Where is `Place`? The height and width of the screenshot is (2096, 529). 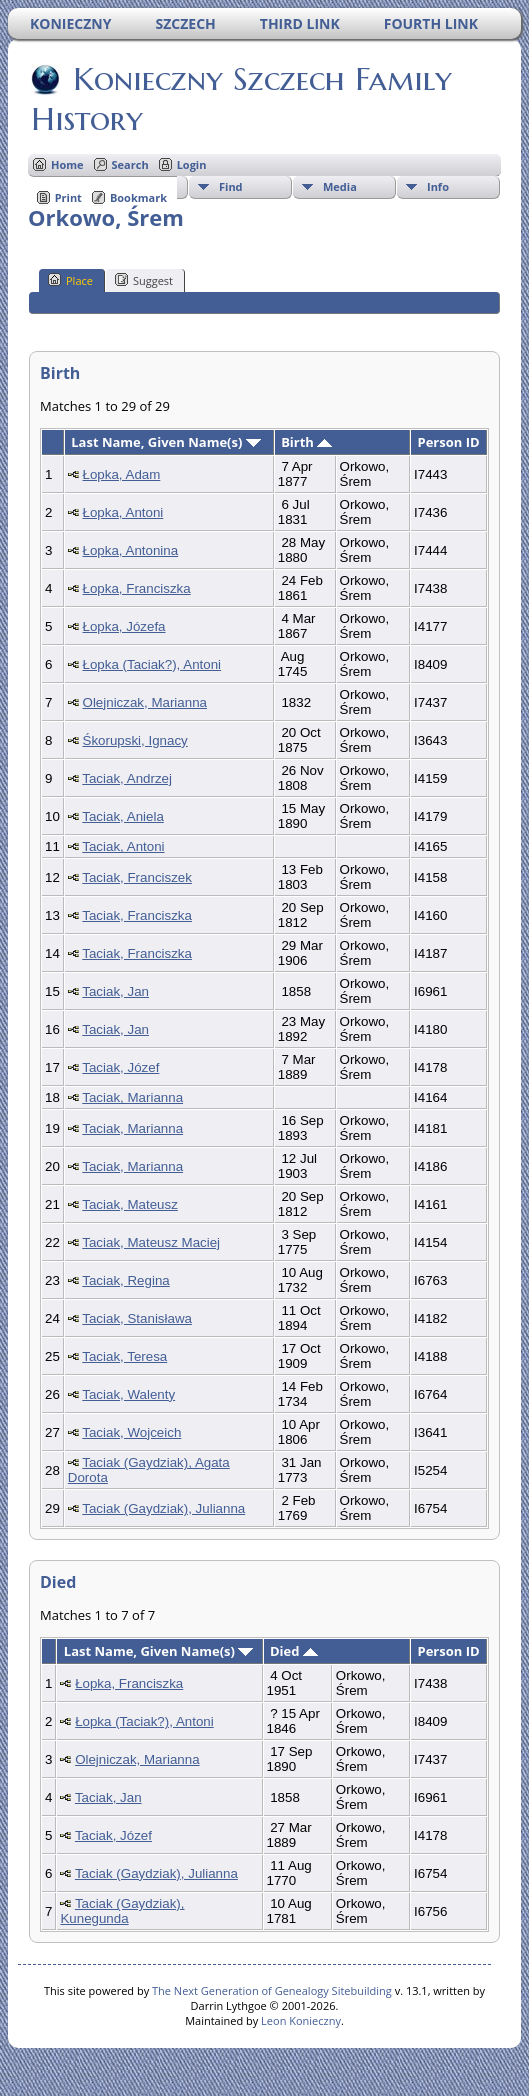 Place is located at coordinates (70, 280).